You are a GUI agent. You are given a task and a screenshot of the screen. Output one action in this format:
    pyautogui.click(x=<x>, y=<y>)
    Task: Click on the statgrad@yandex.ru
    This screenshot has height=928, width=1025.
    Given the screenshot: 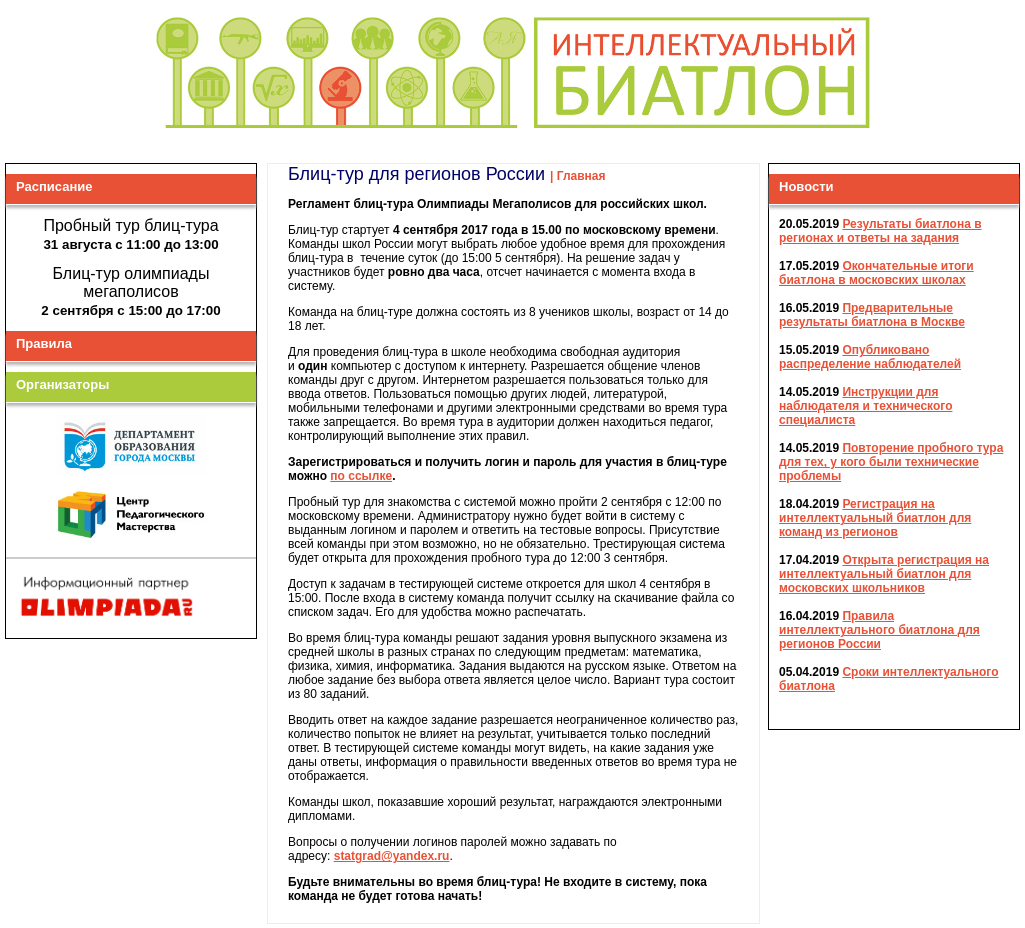 What is the action you would take?
    pyautogui.click(x=392, y=855)
    